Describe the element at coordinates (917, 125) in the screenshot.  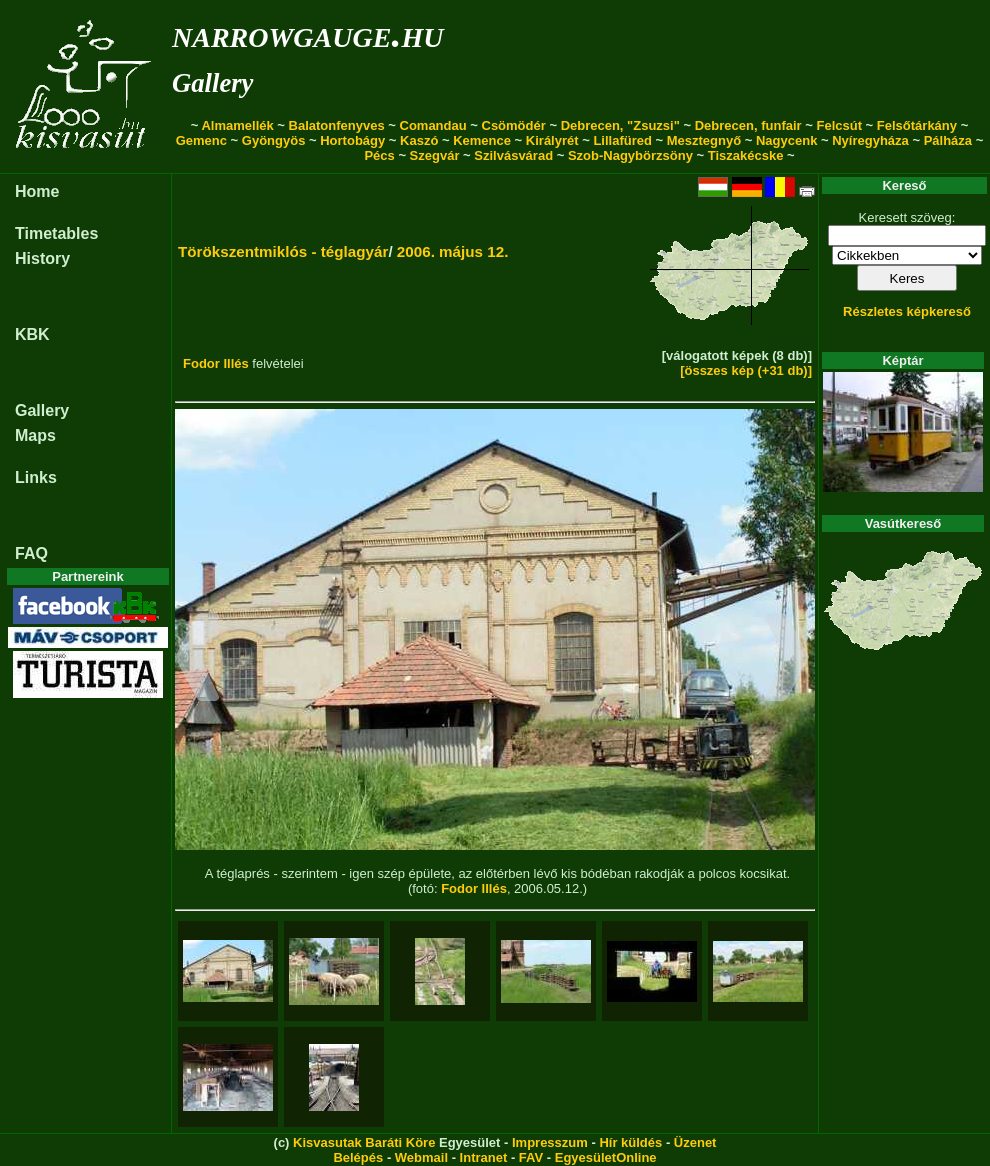
I see `Felsőtárkány` at that location.